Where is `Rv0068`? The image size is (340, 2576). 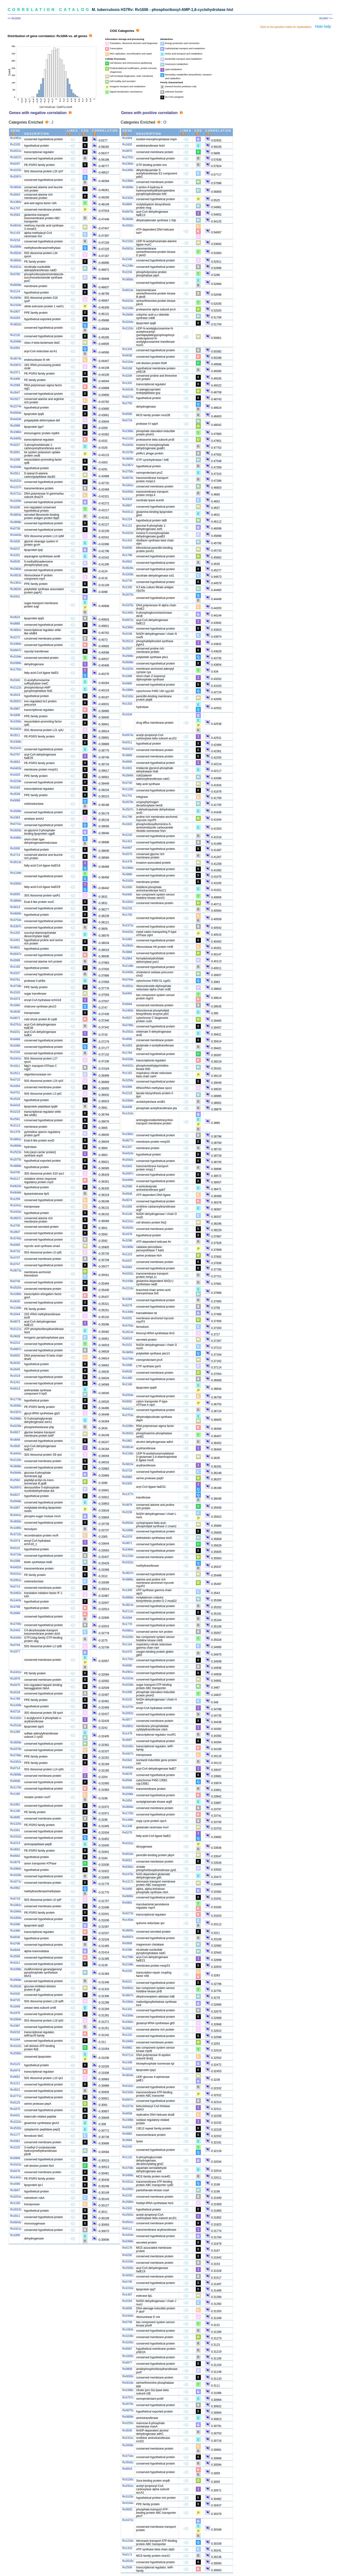
Rv0068 is located at coordinates (15, 800).